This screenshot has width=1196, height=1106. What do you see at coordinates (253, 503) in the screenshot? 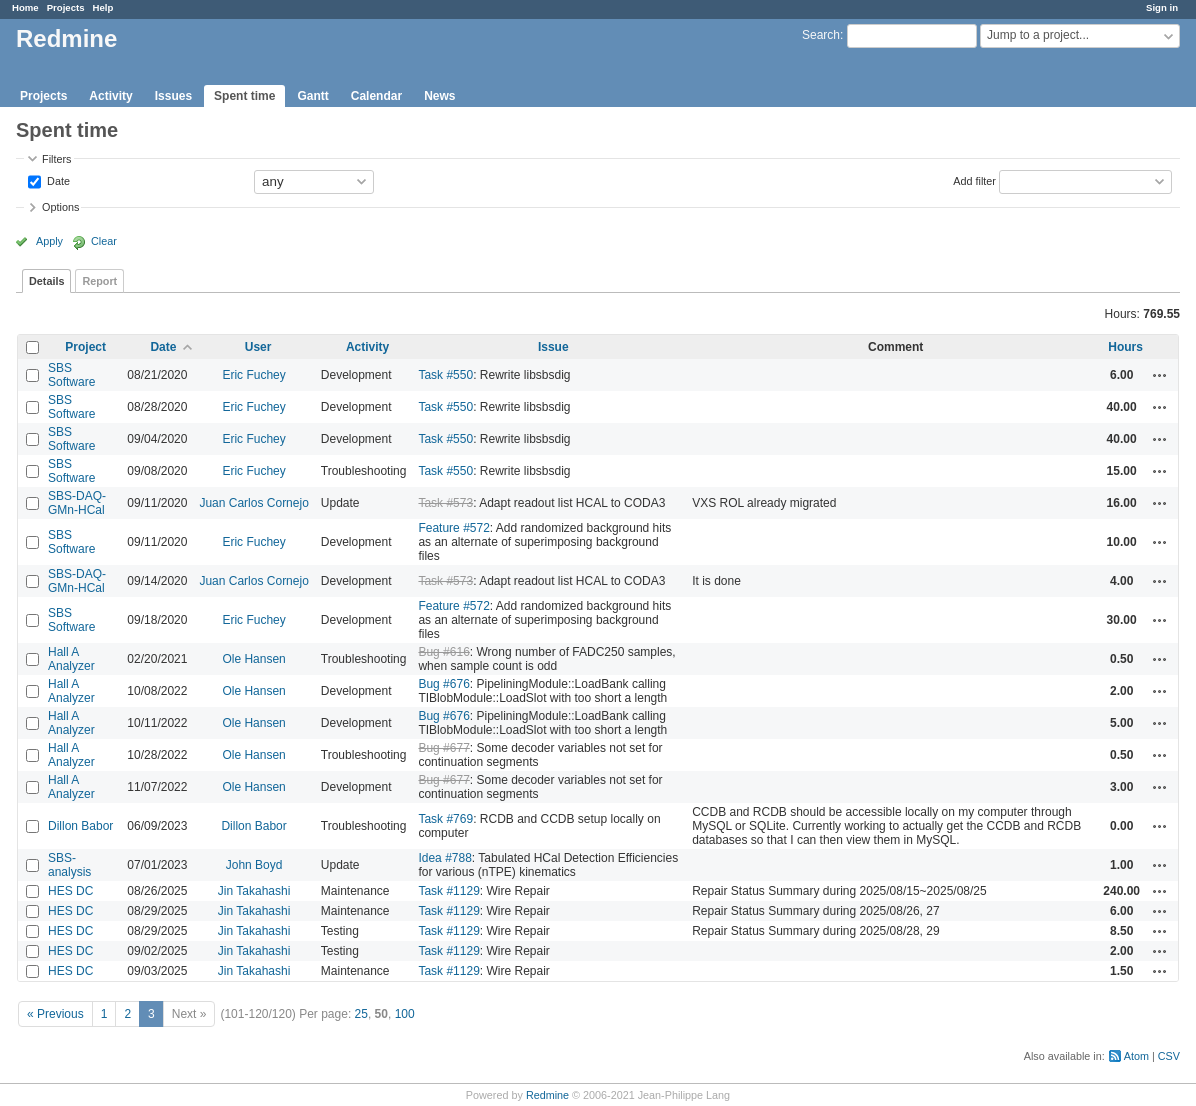
I see `Juan Carlos Cornejo` at bounding box center [253, 503].